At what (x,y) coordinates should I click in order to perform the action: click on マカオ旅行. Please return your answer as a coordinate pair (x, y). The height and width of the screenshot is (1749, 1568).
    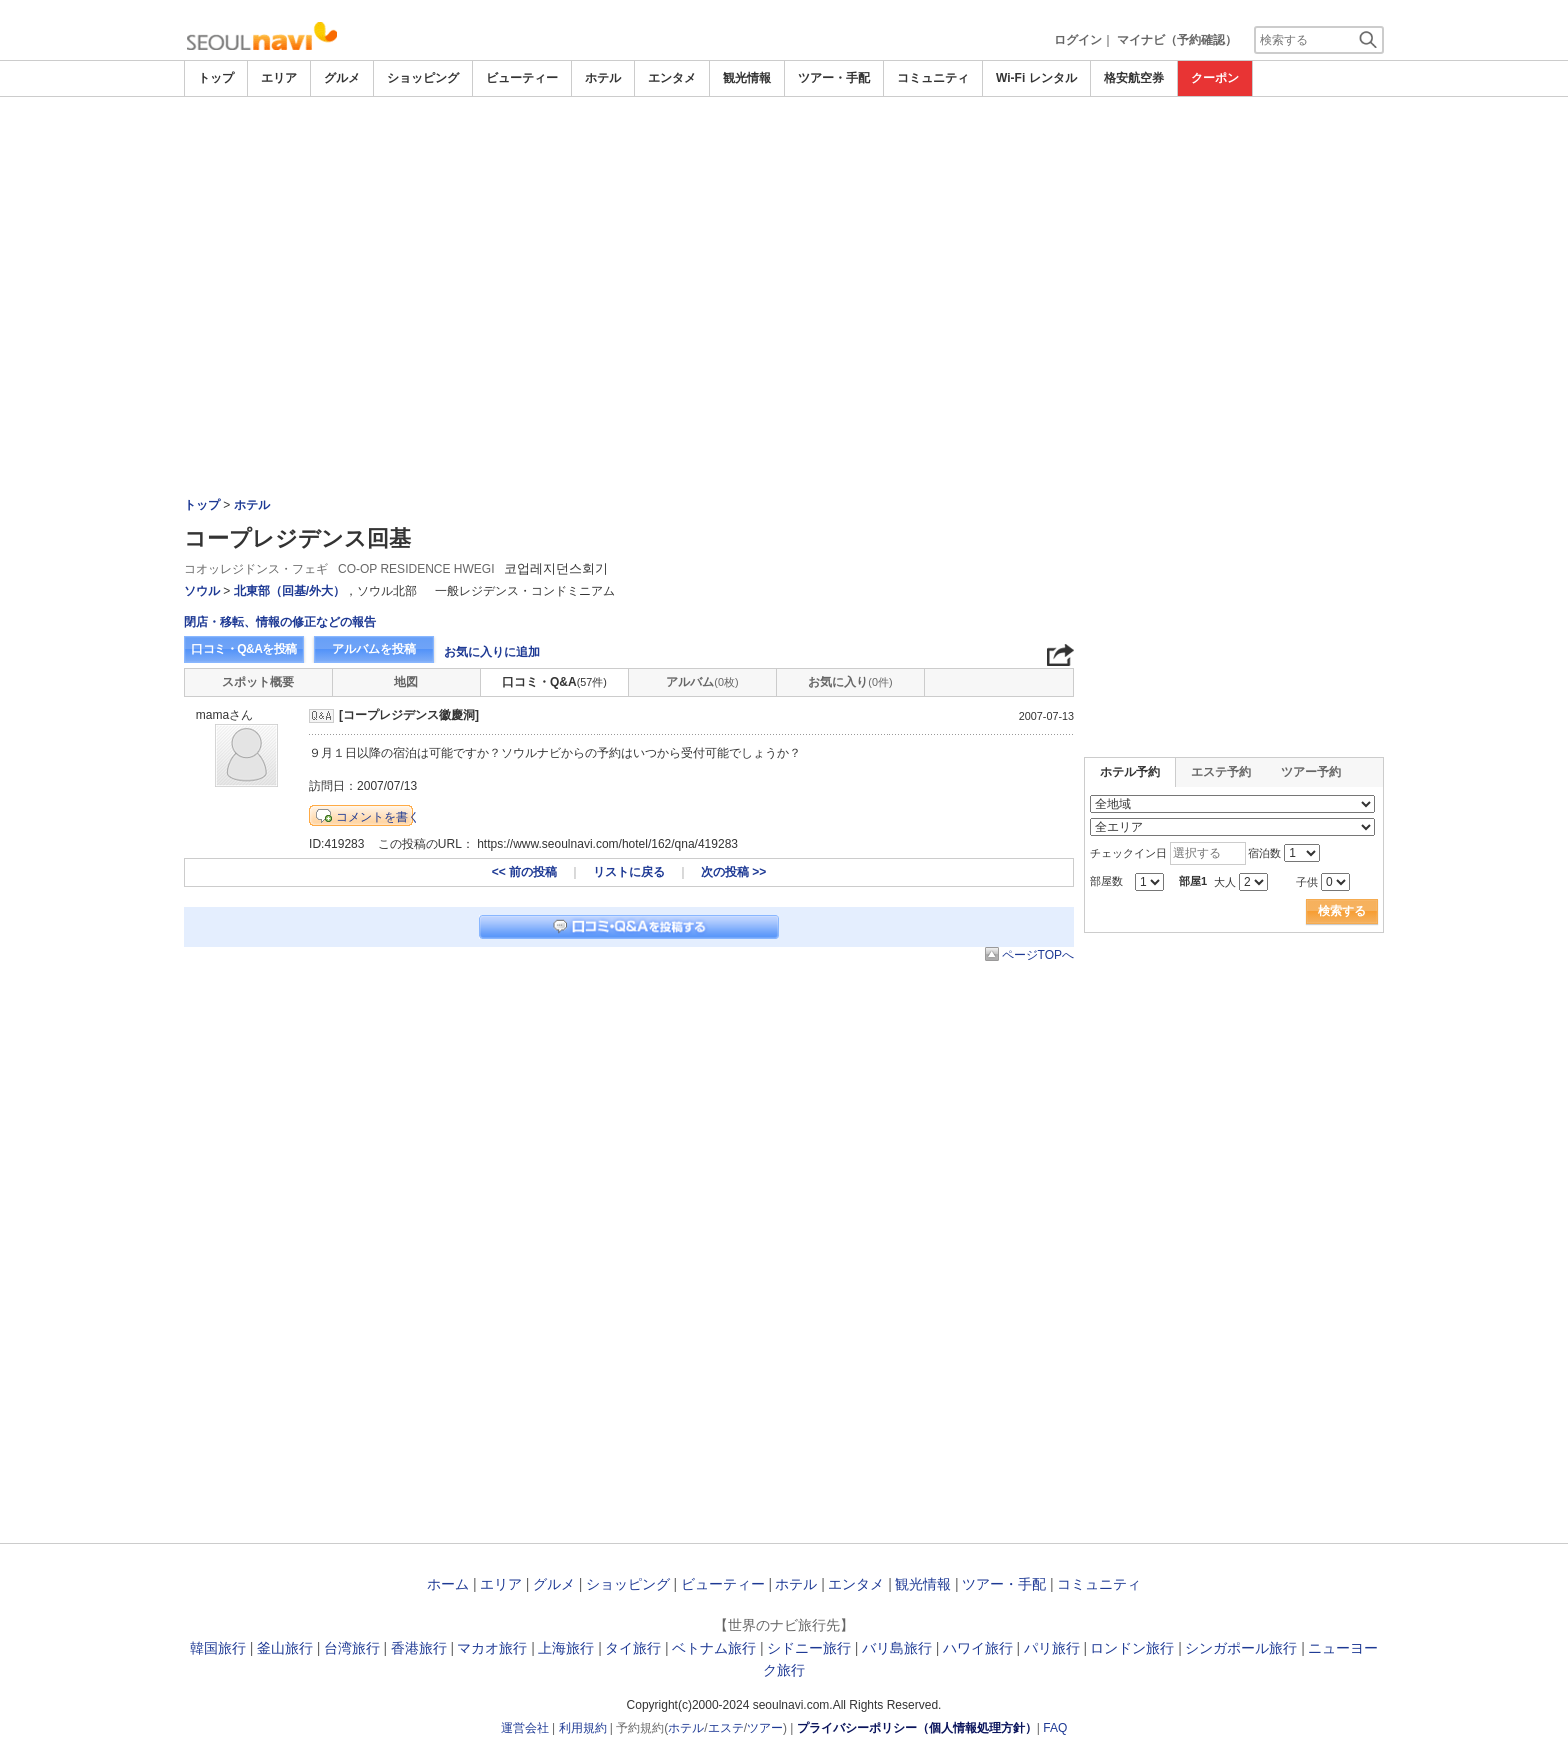
    Looking at the image, I should click on (492, 1648).